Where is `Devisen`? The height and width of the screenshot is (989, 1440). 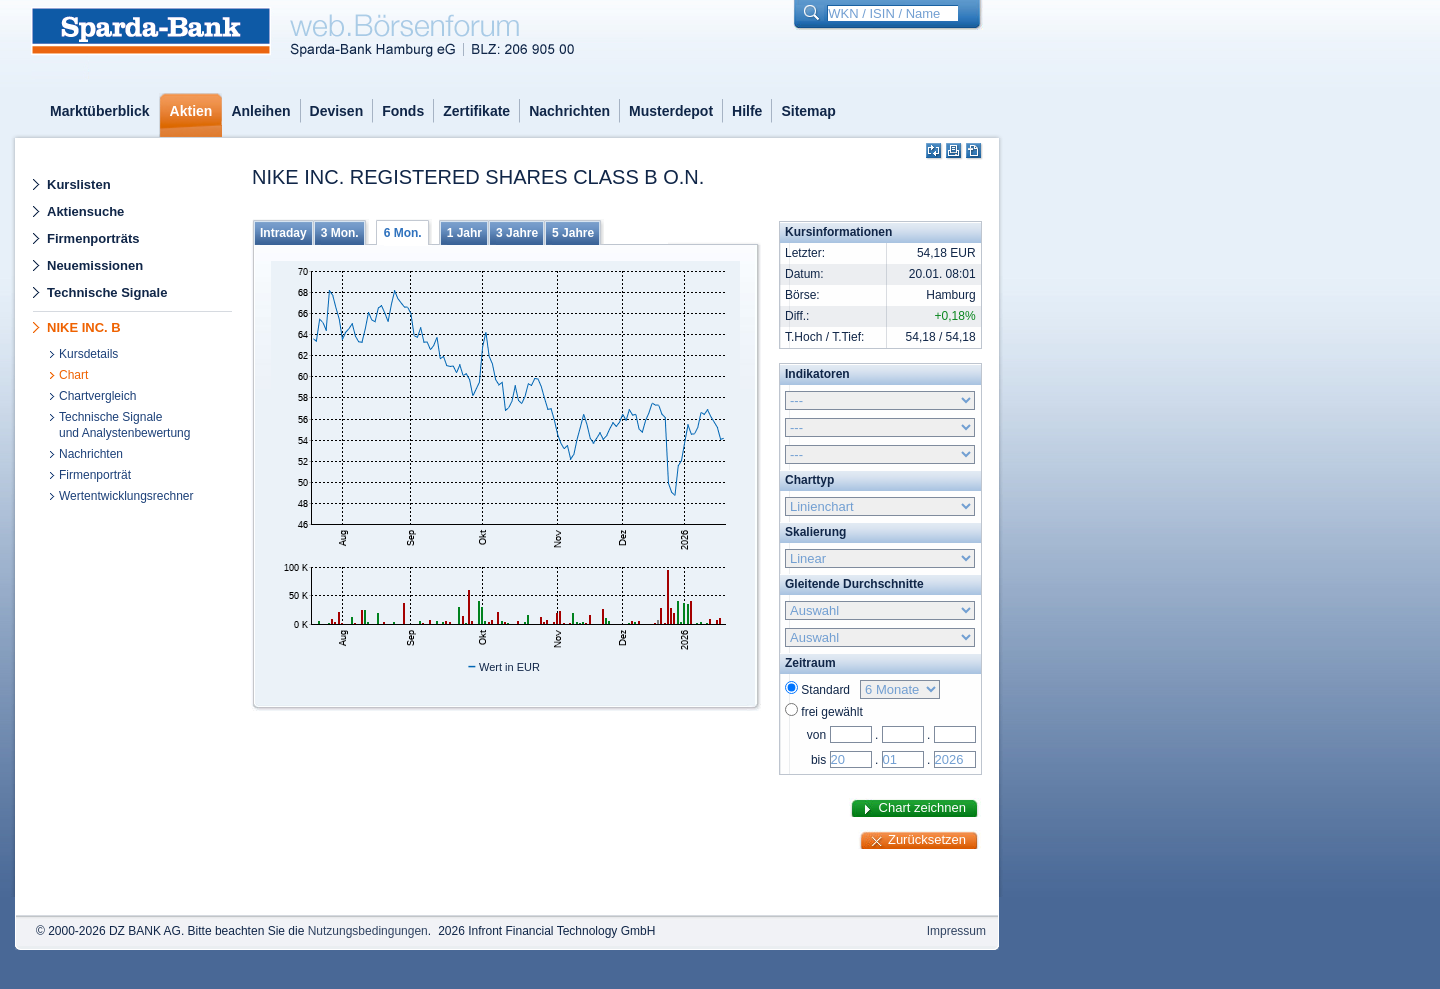 Devisen is located at coordinates (337, 111).